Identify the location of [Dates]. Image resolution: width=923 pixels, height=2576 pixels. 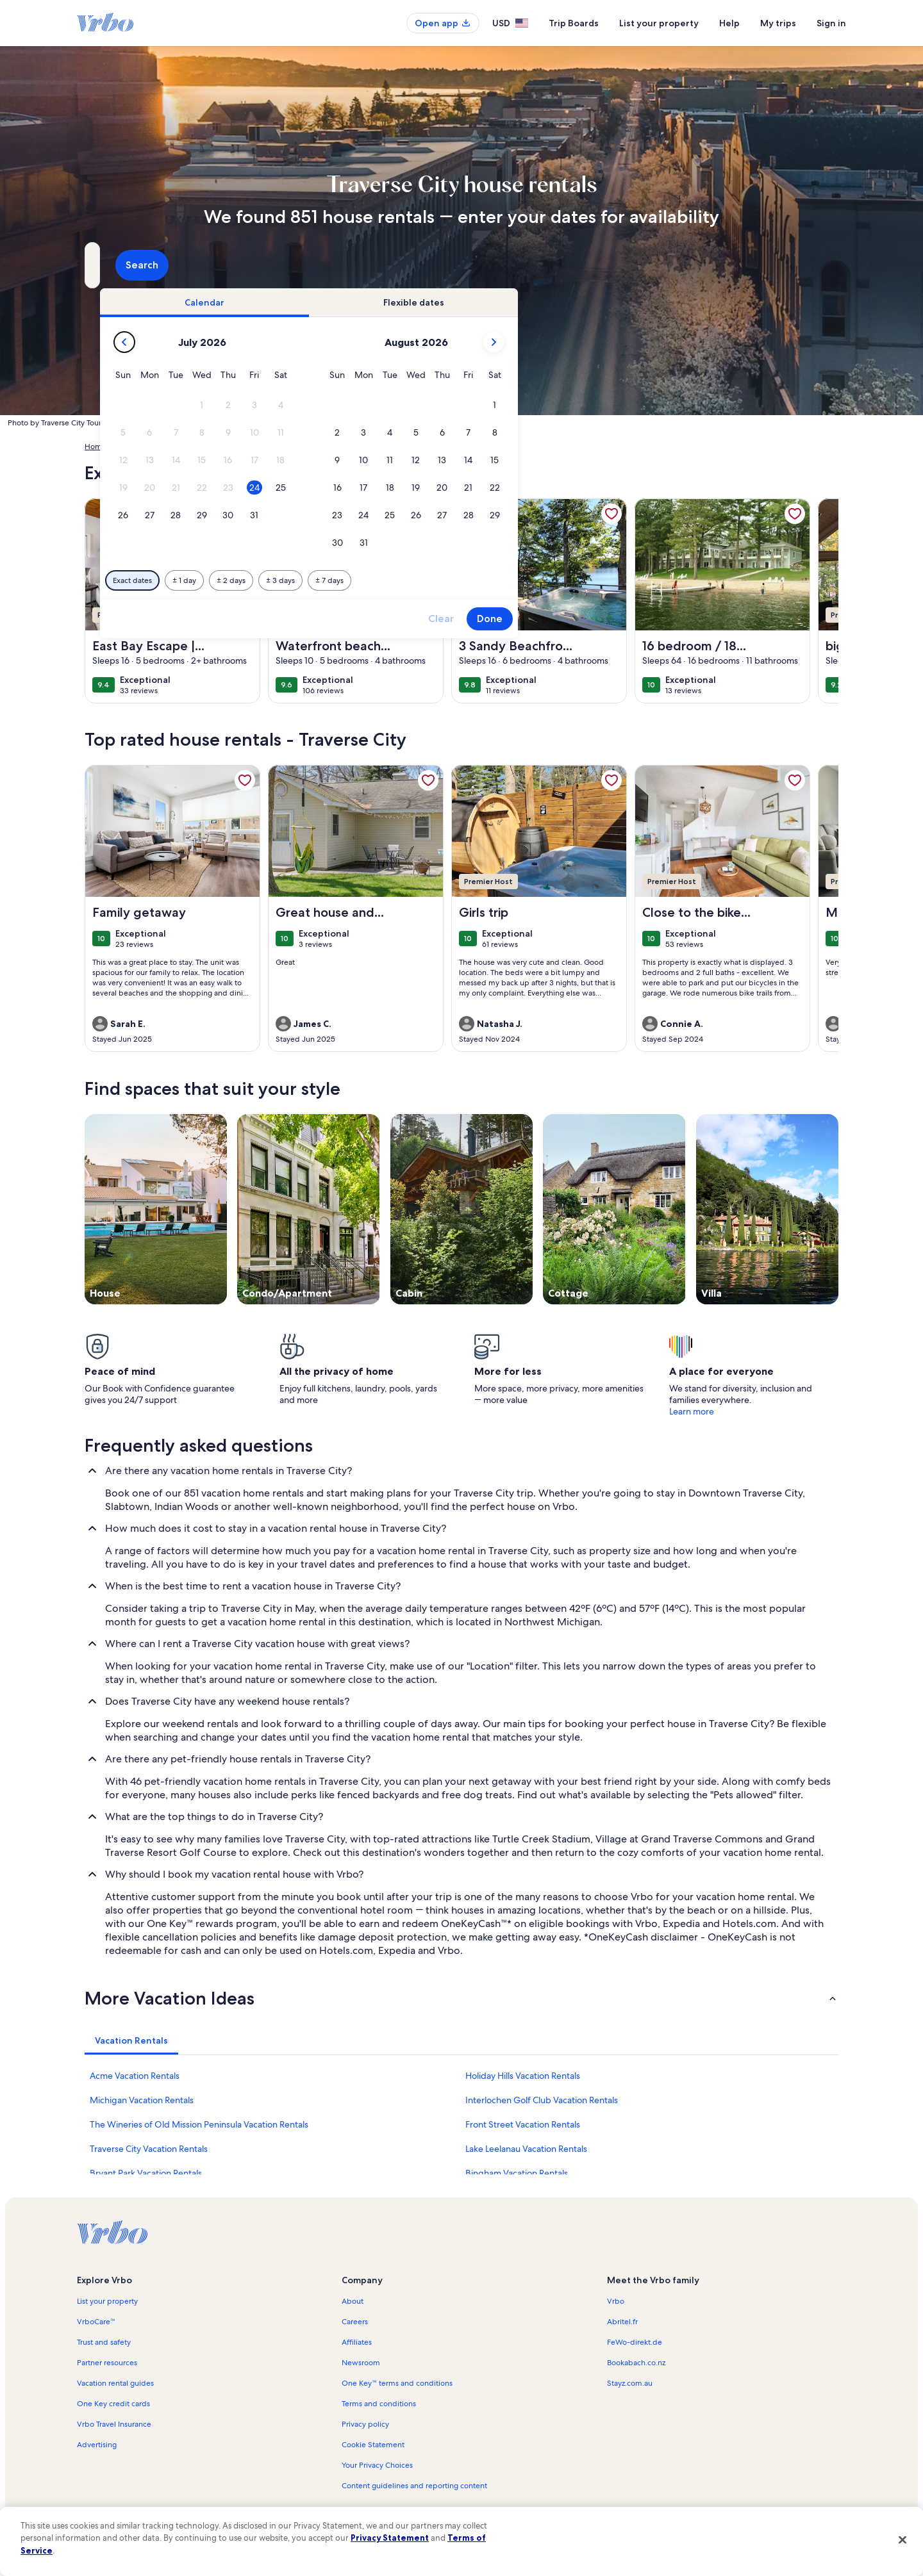
(430, 265).